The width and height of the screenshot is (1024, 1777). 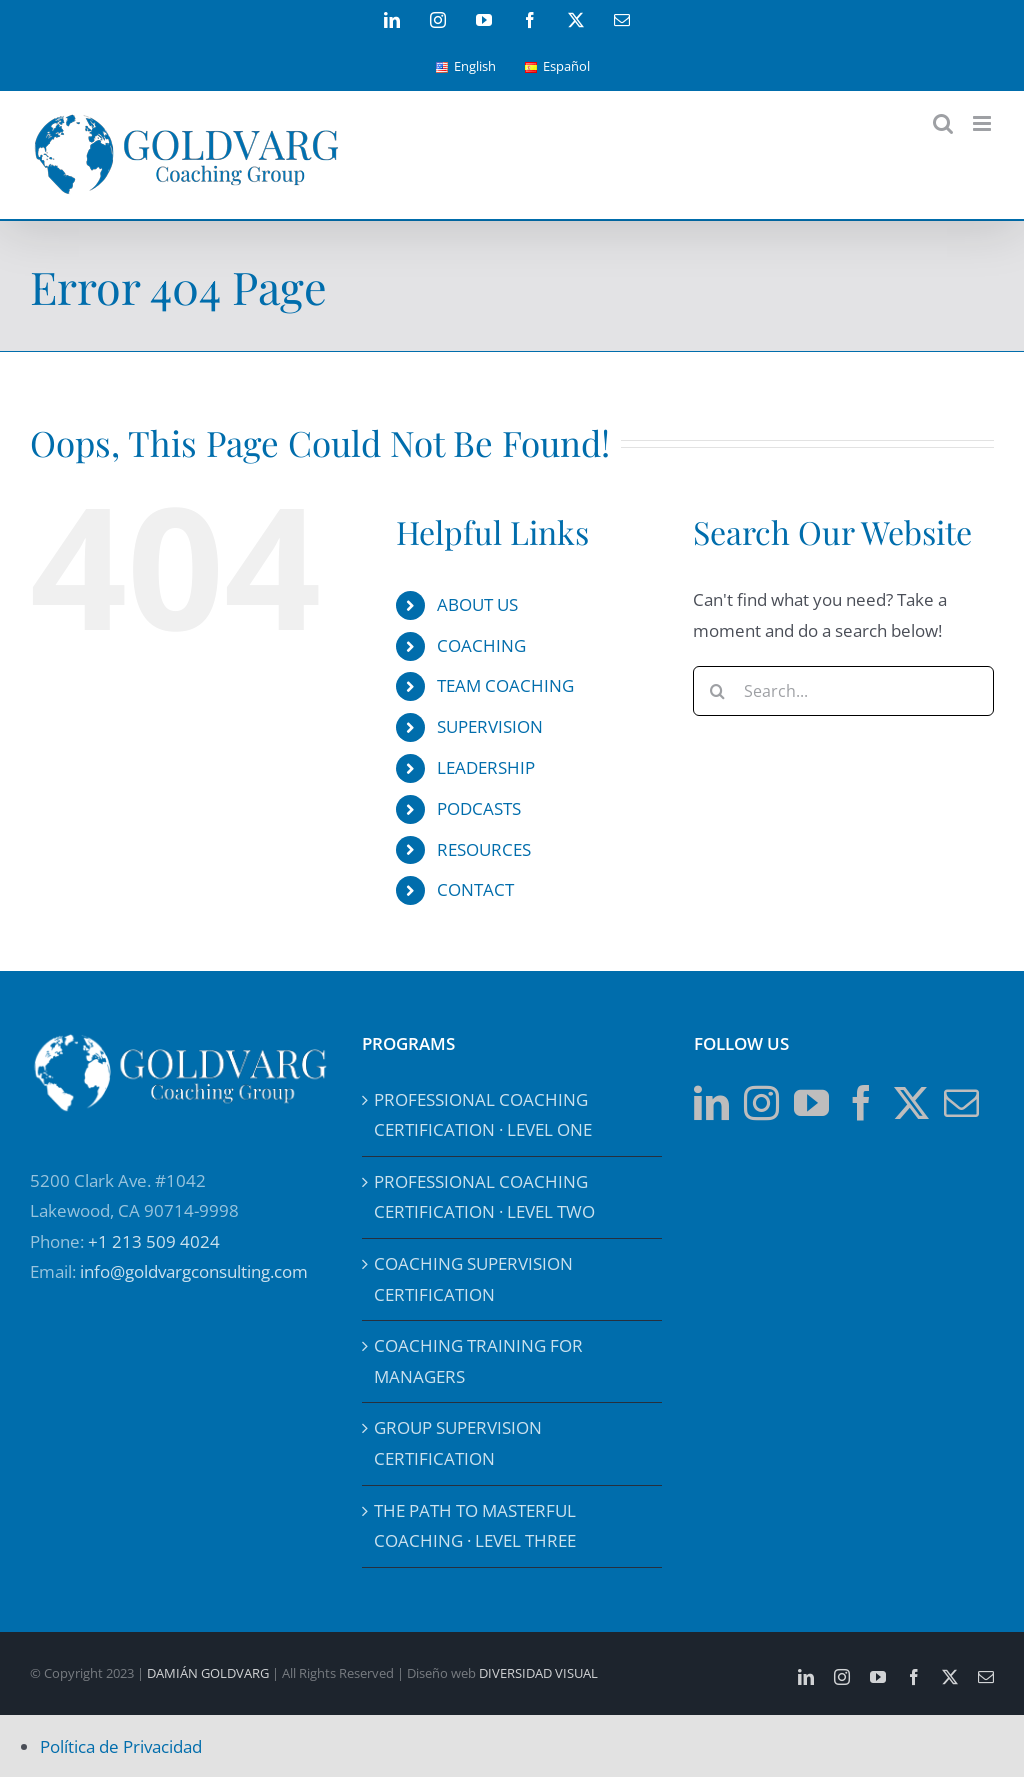 What do you see at coordinates (479, 808) in the screenshot?
I see `PODCASTS` at bounding box center [479, 808].